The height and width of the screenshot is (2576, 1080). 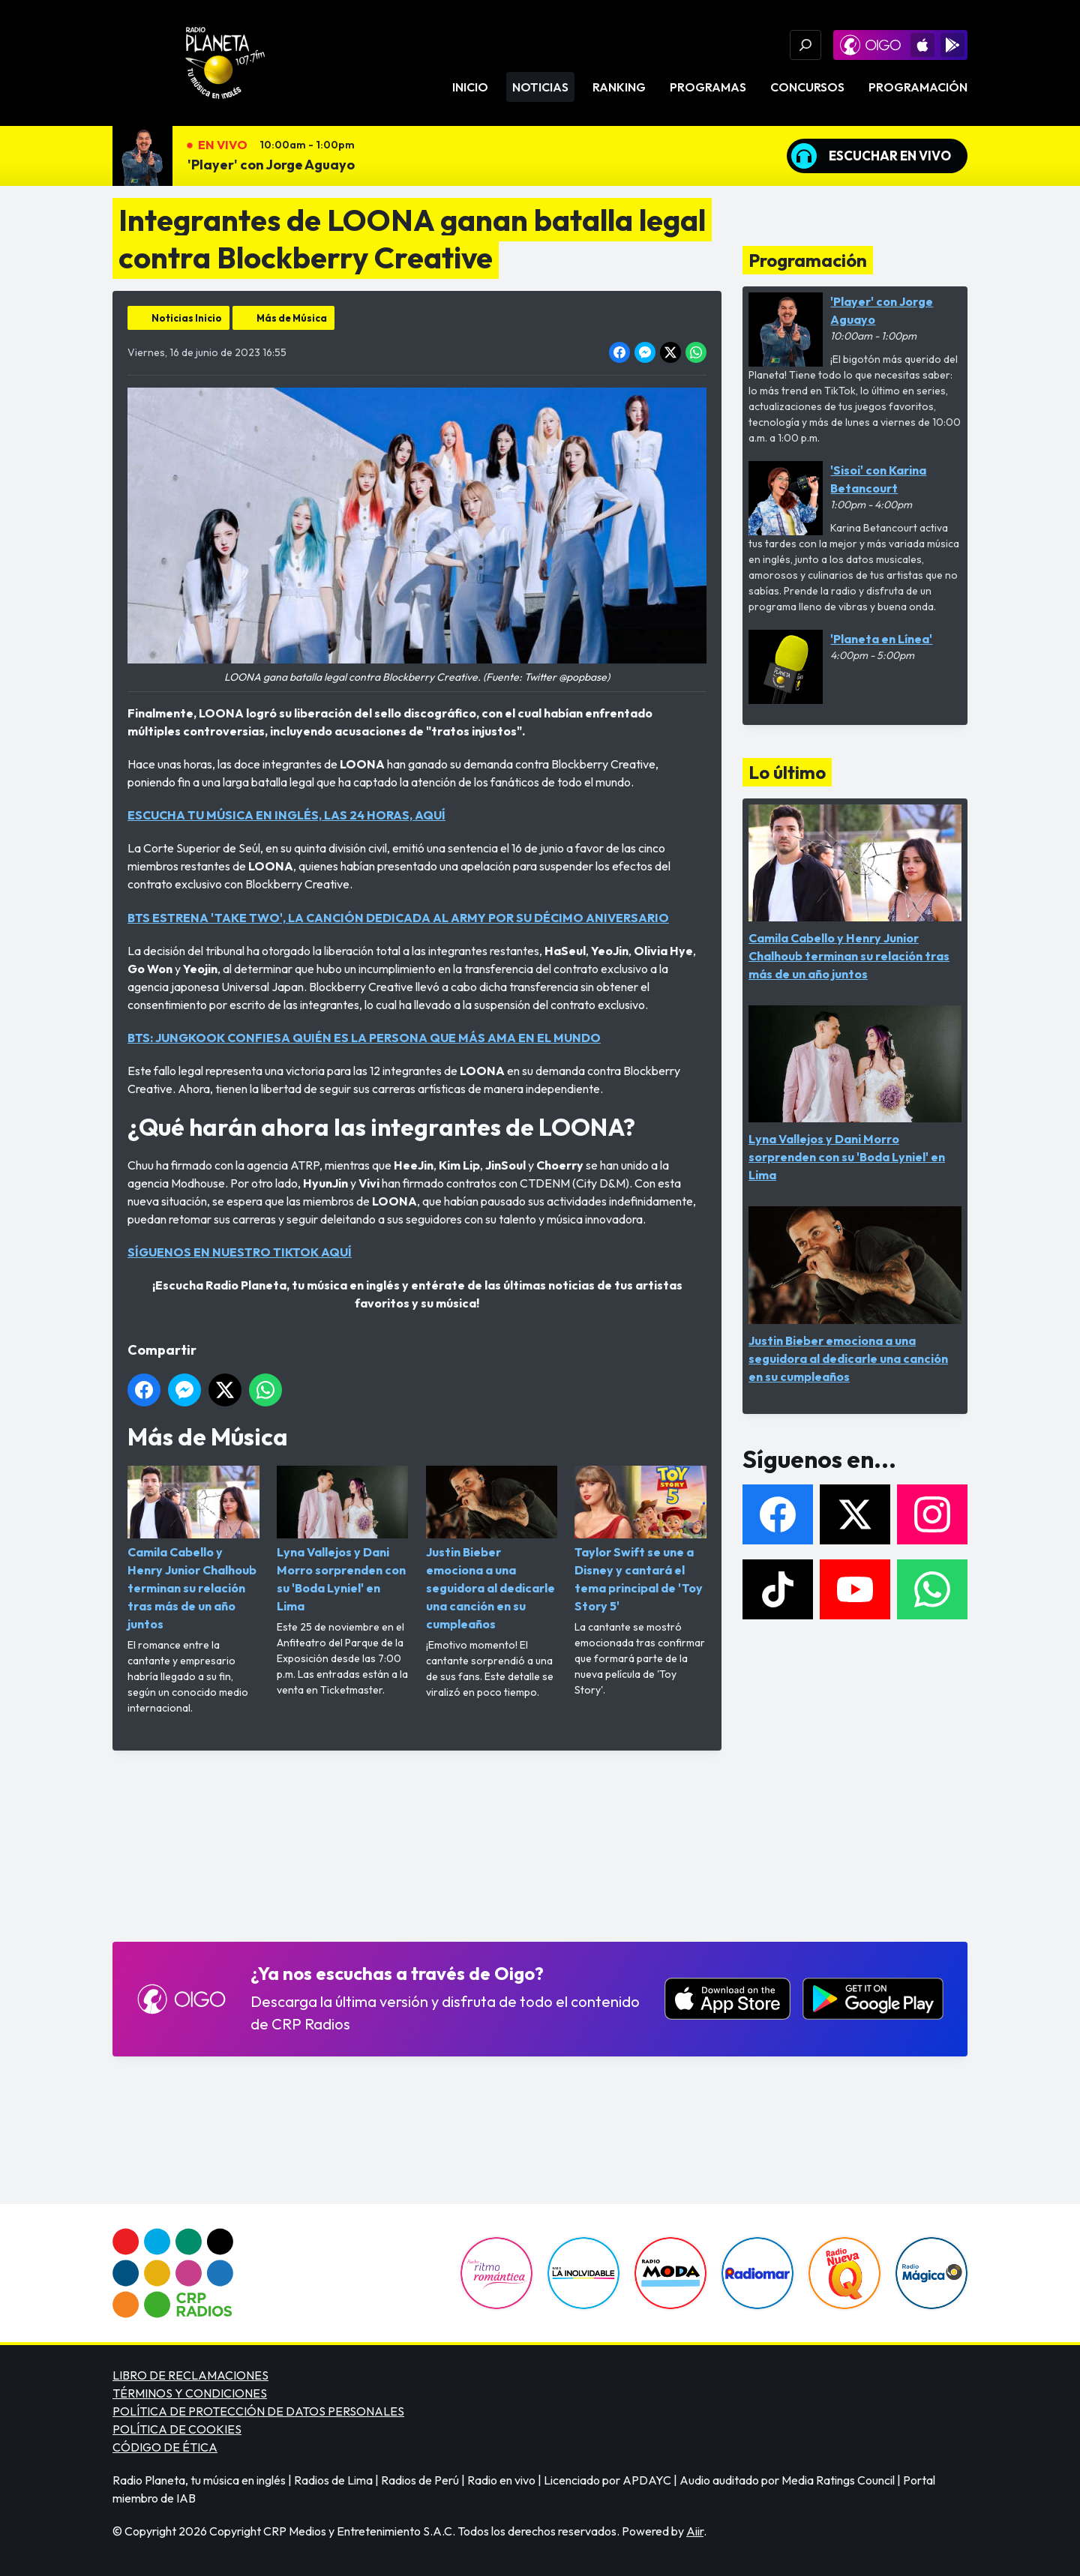 I want to click on Concursos, so click(x=807, y=86).